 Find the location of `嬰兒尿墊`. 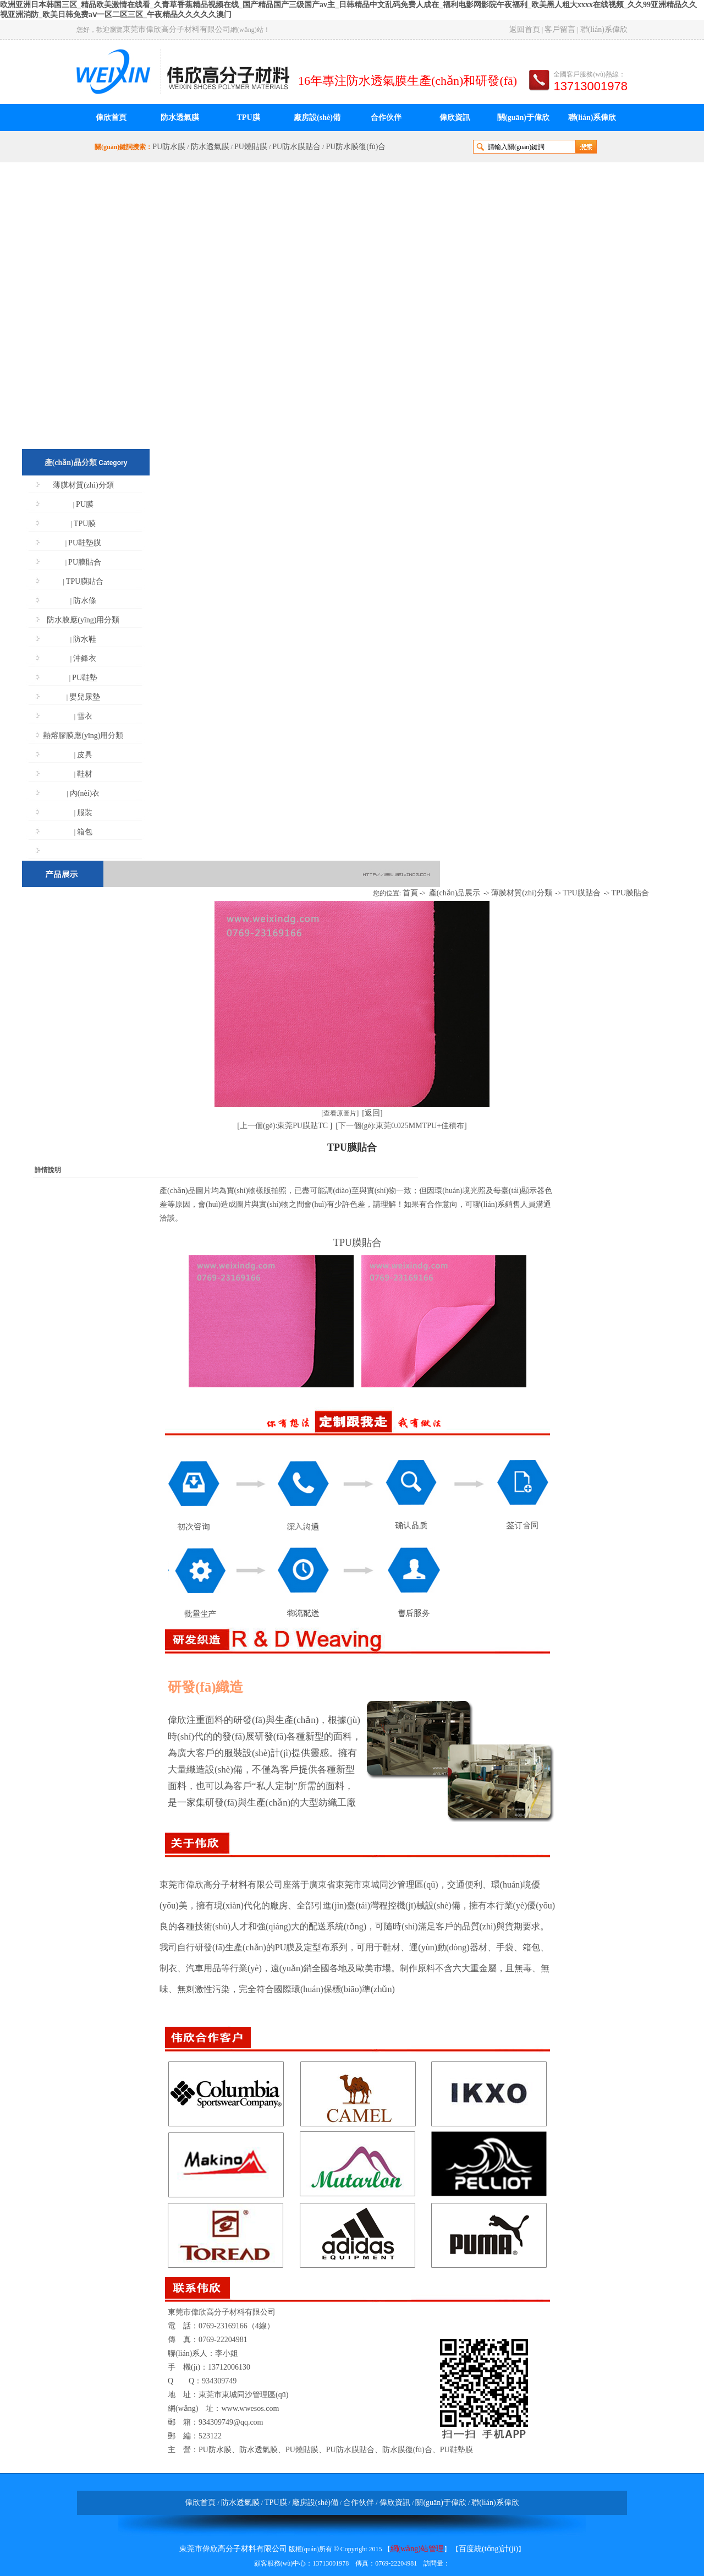

嬰兒尿墊 is located at coordinates (84, 697).